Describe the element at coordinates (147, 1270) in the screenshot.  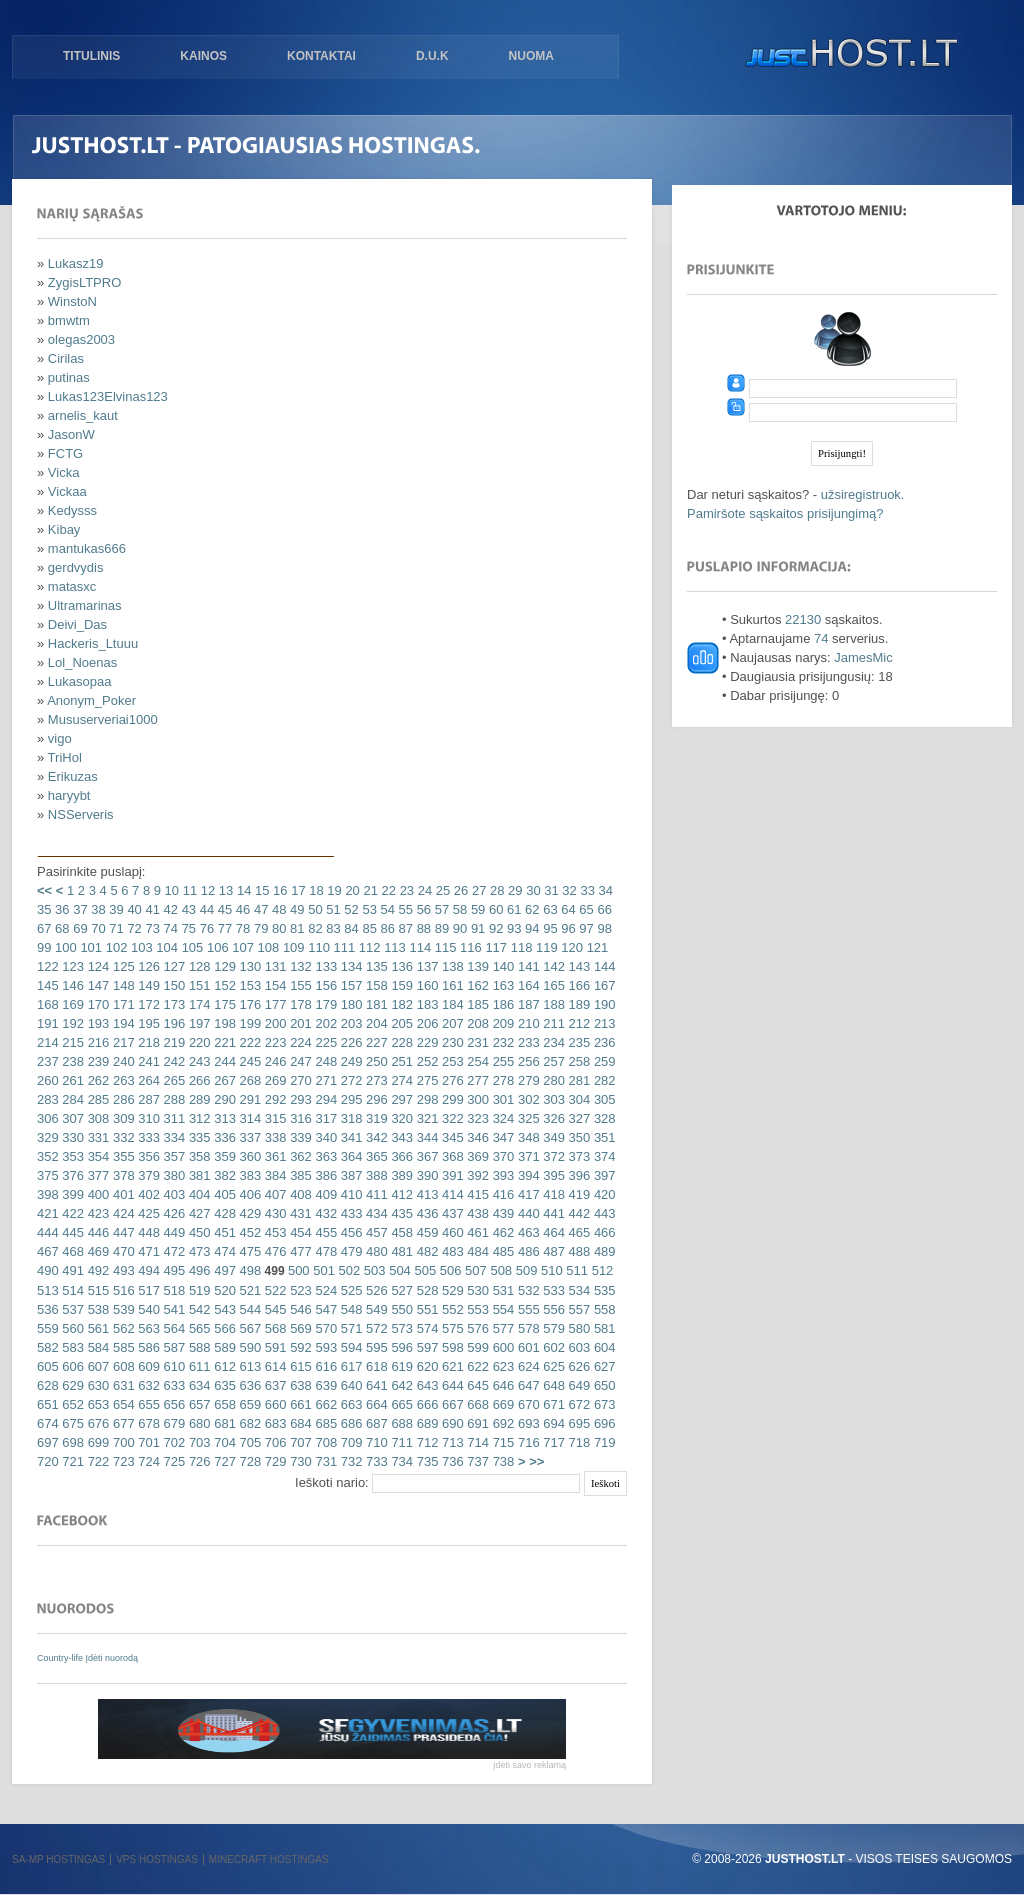
I see `494` at that location.